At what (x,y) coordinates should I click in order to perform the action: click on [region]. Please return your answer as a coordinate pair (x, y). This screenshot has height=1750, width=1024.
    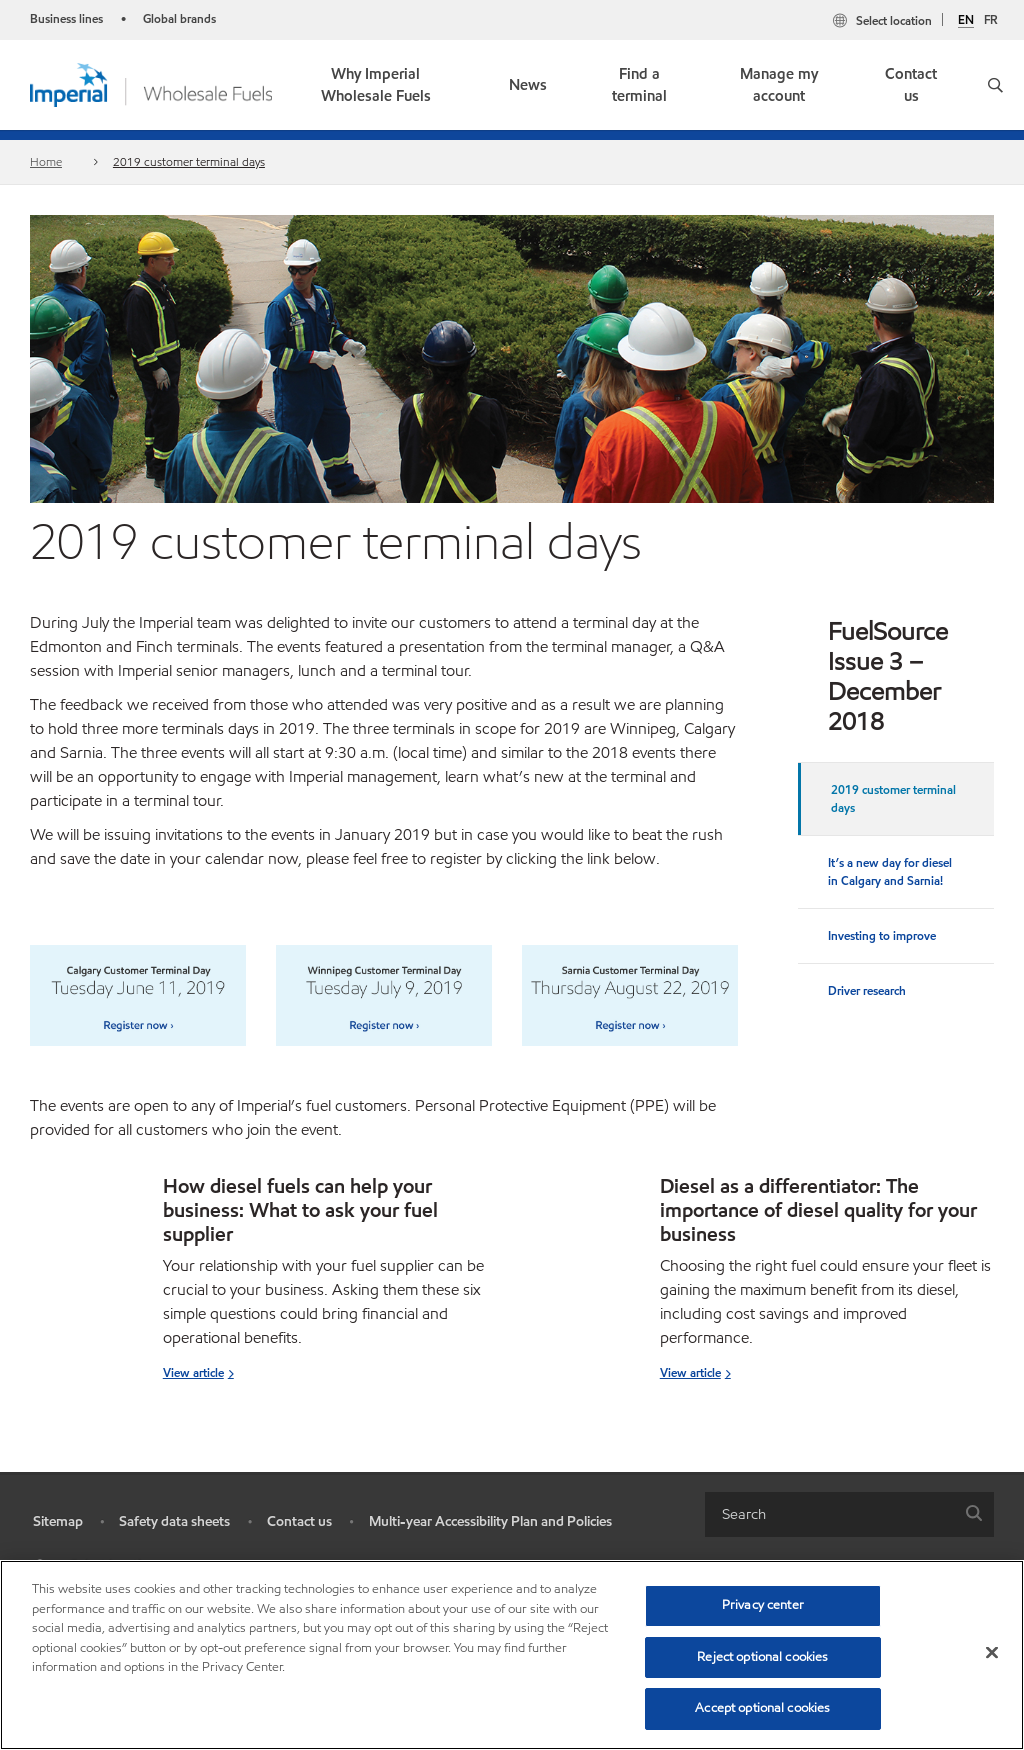
    Looking at the image, I should click on (512, 1655).